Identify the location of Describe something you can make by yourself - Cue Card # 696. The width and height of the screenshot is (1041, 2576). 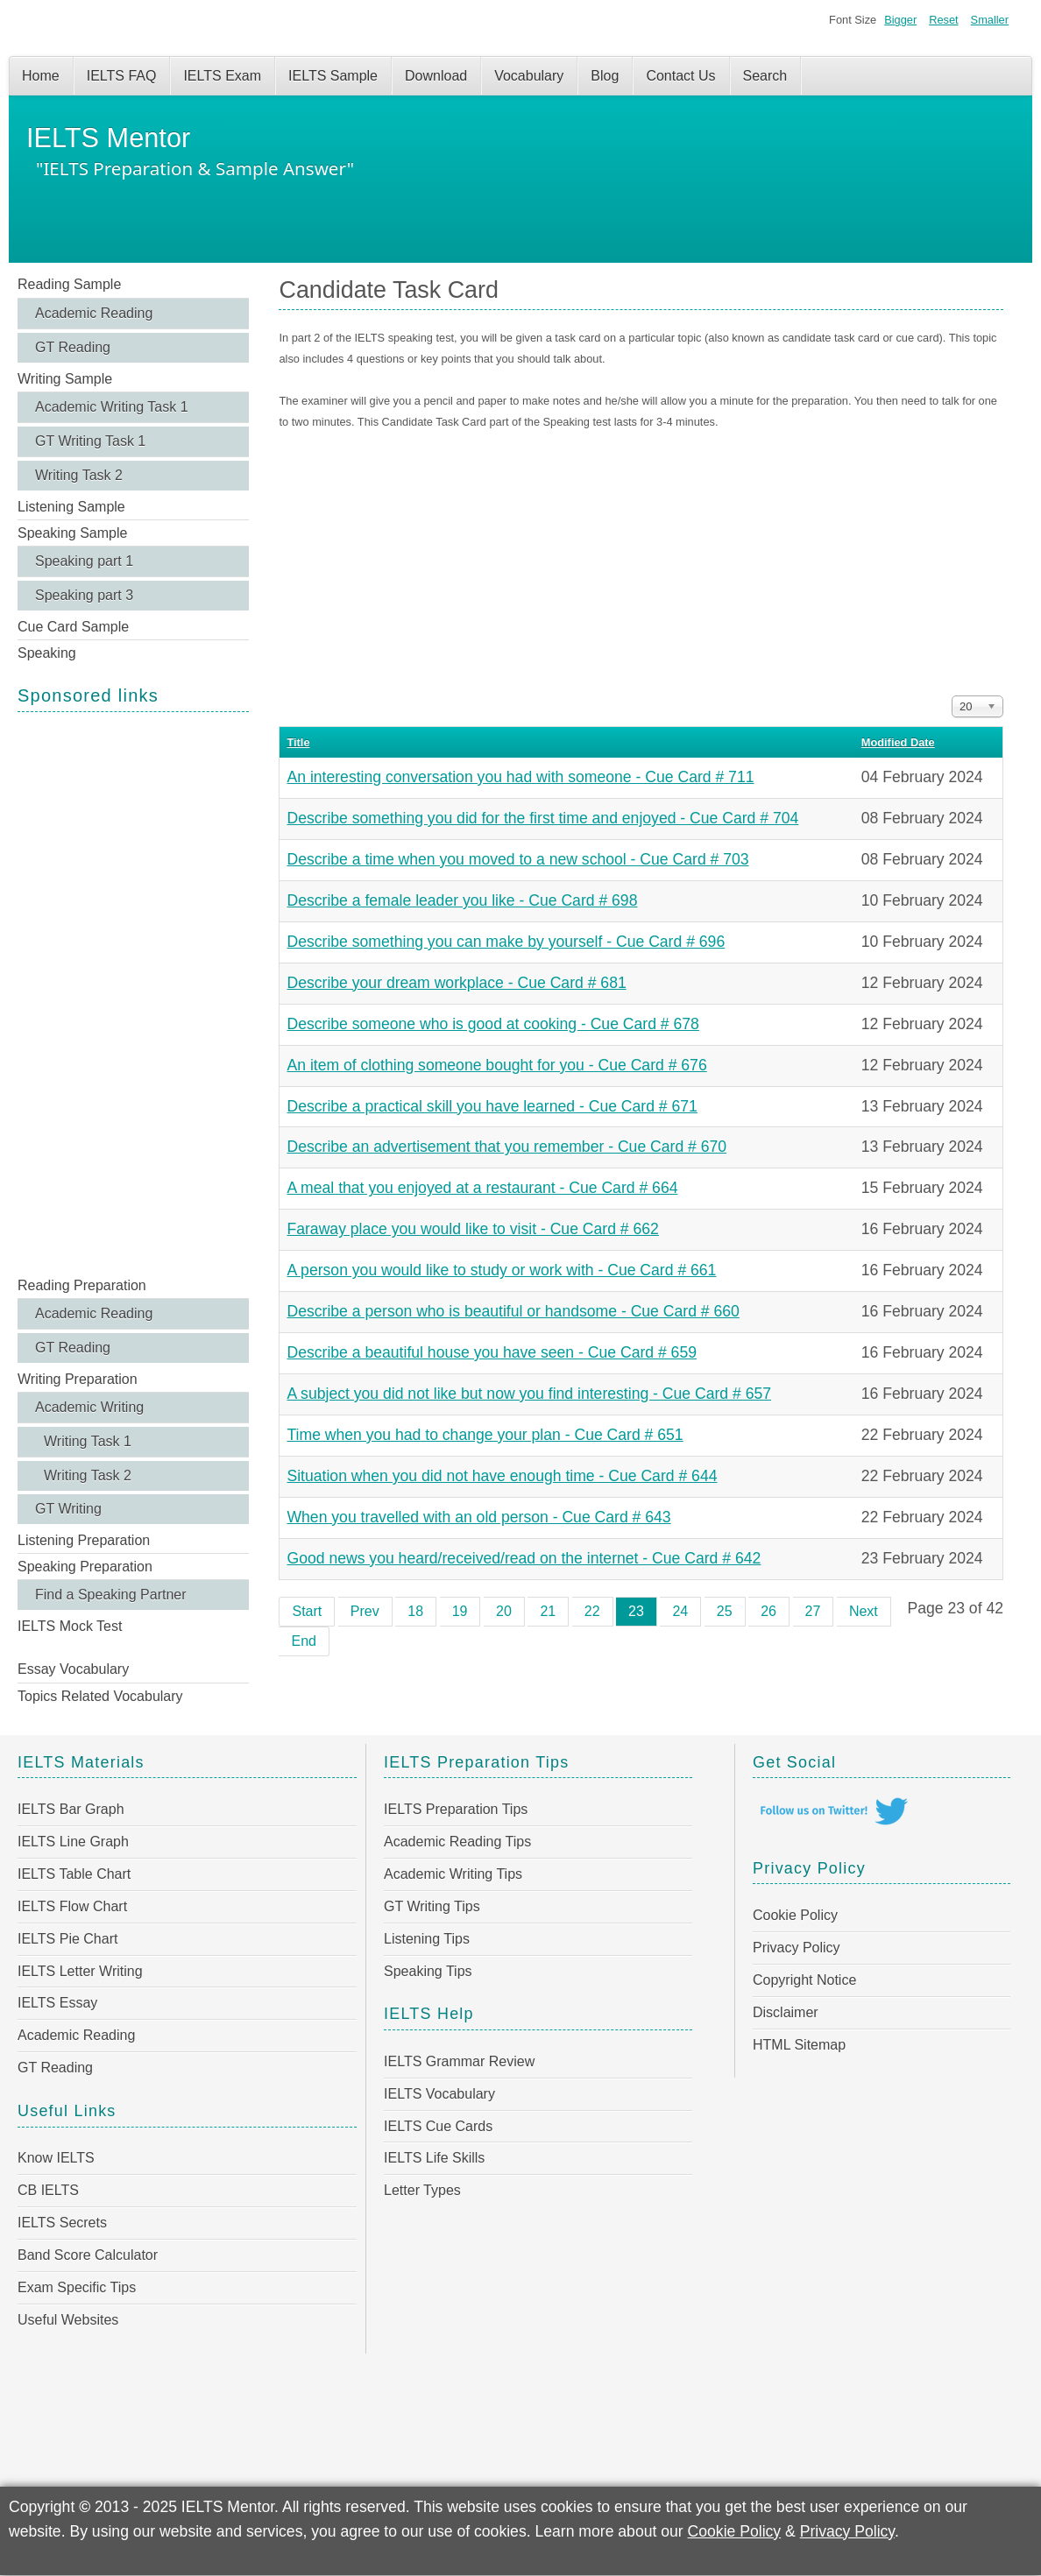
(506, 941).